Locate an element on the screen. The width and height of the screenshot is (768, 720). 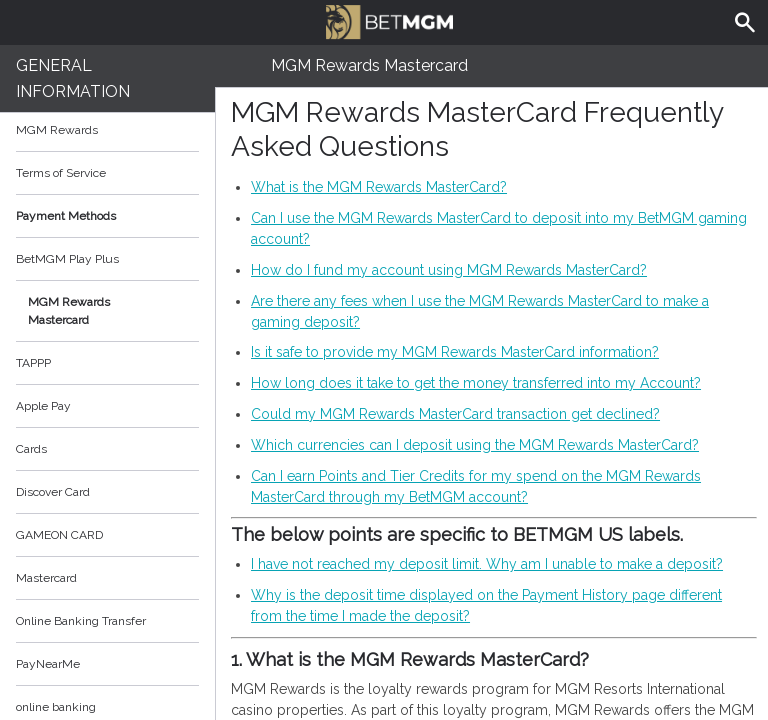
General Information is located at coordinates (73, 78).